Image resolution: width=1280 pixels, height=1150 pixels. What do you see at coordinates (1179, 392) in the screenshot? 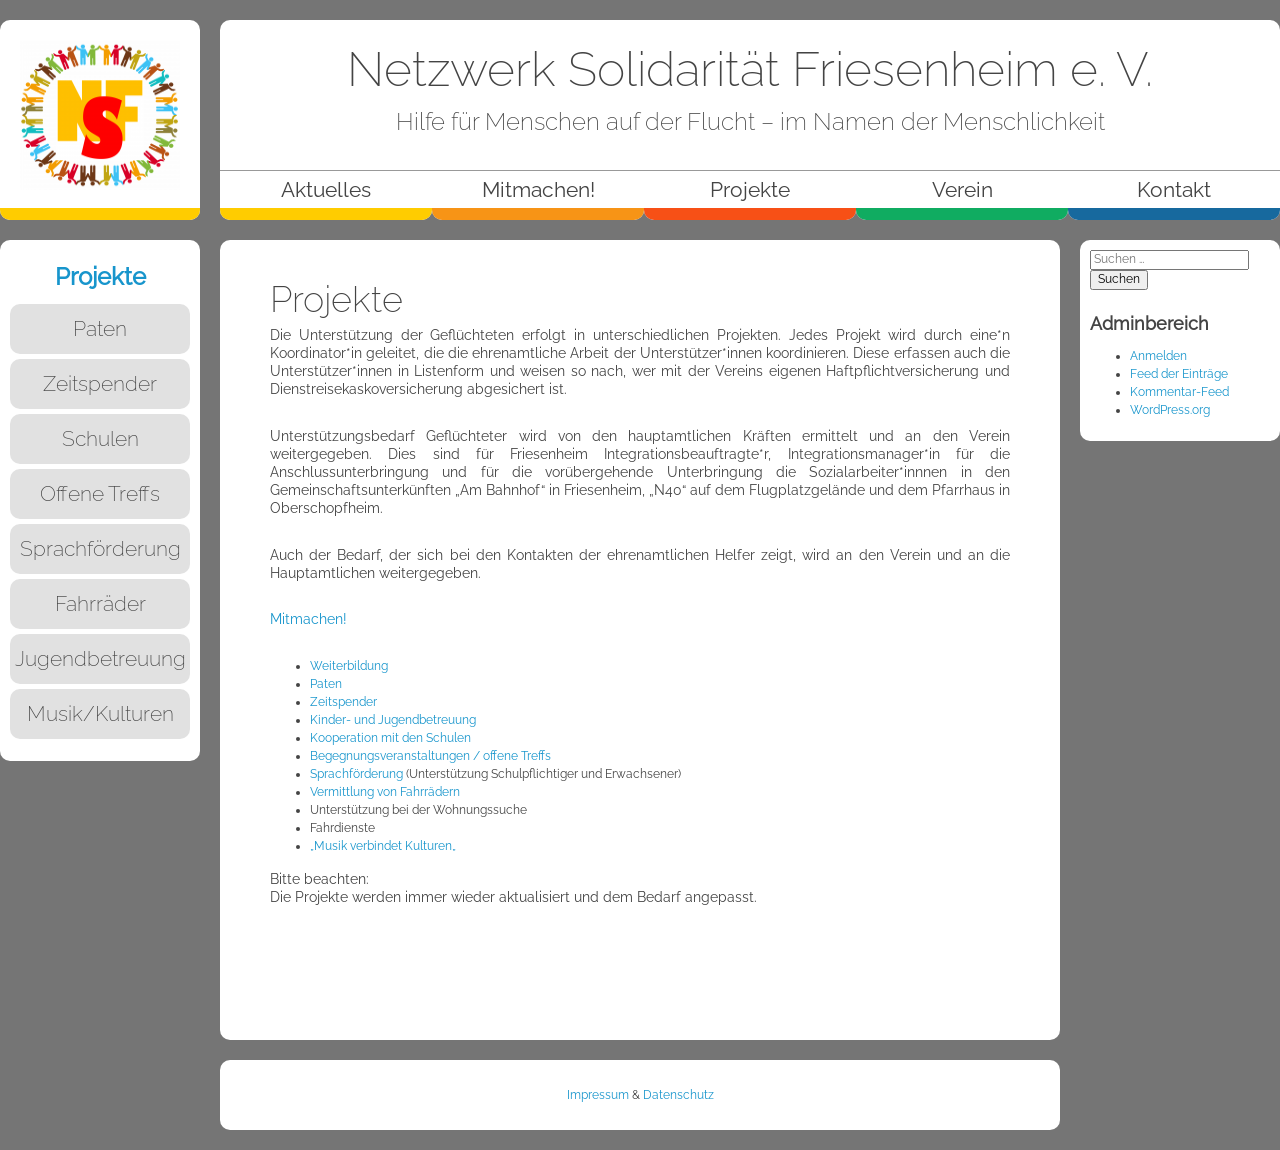
I see `Kommentar-Feed` at bounding box center [1179, 392].